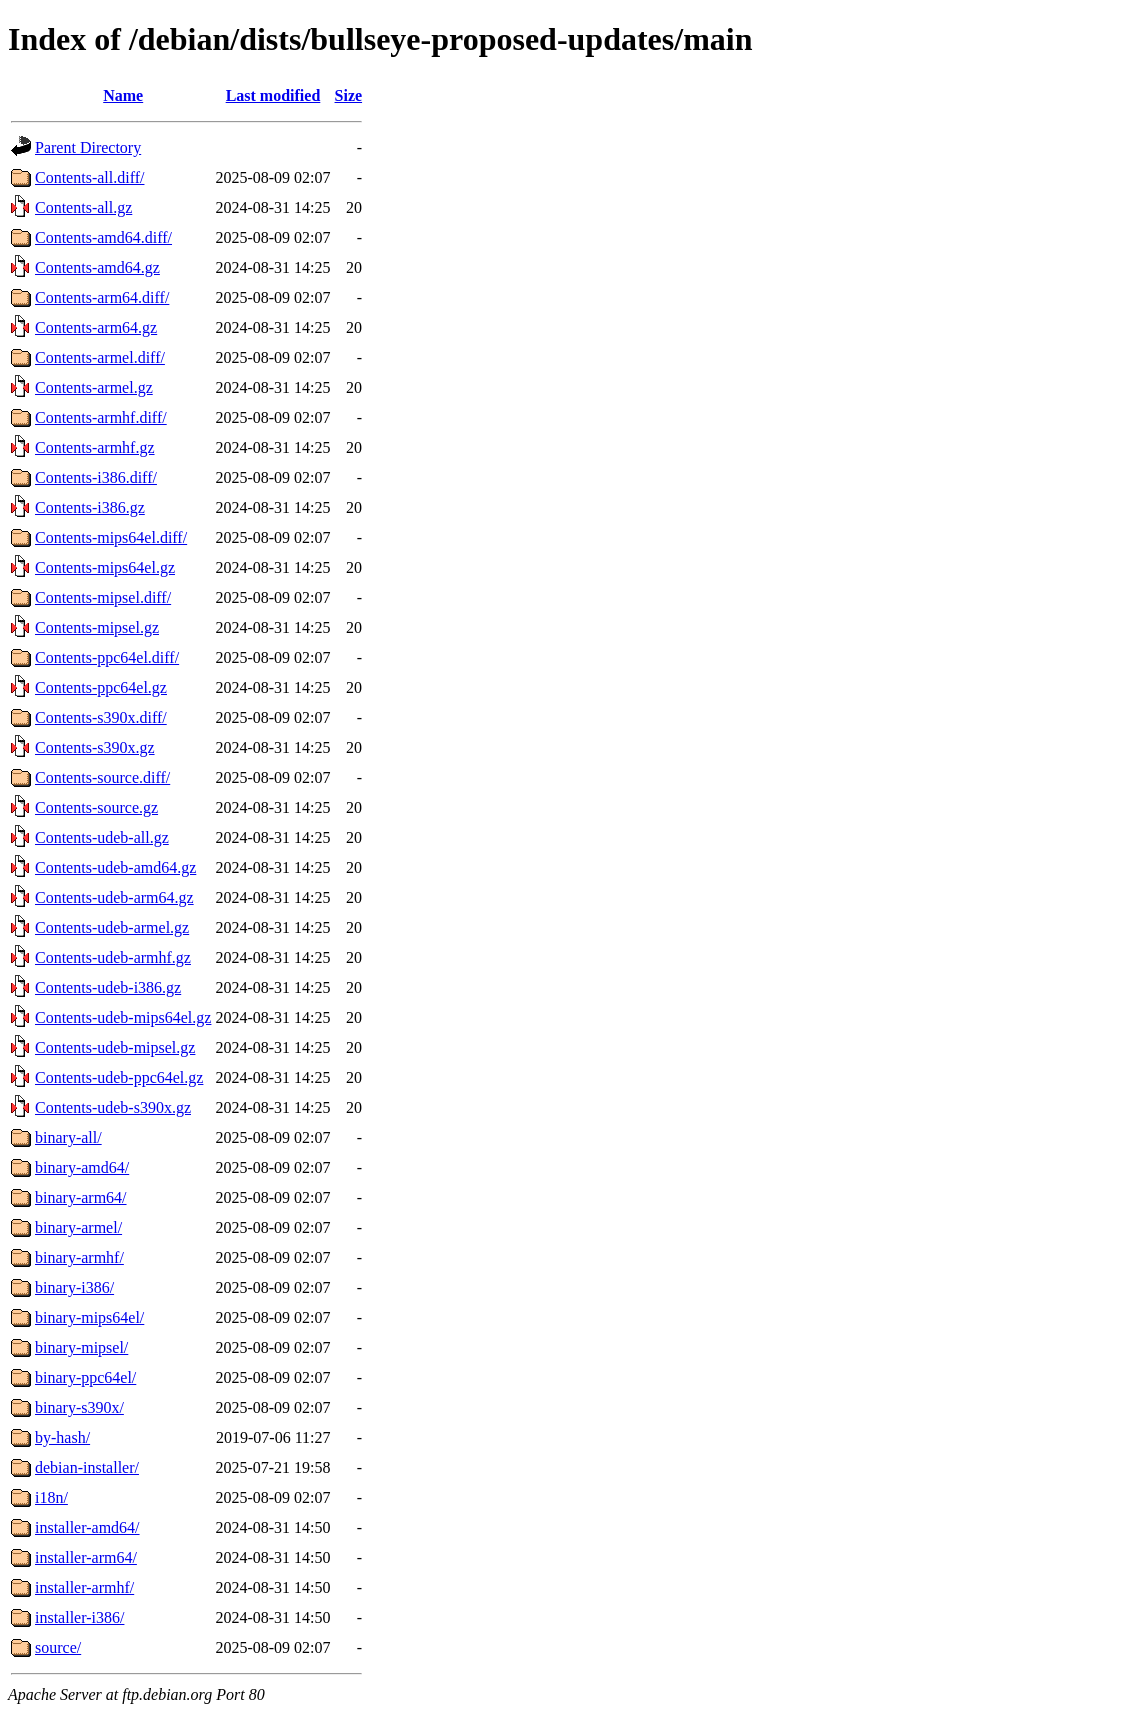 The image size is (1122, 1712). What do you see at coordinates (81, 1347) in the screenshot?
I see `binary-mipsel/` at bounding box center [81, 1347].